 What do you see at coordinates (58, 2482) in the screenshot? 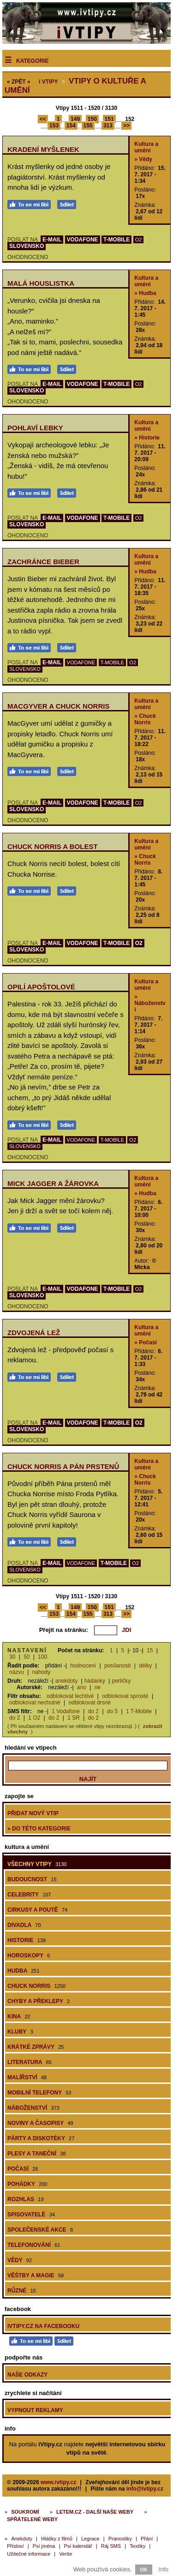
I see `www.ivtipy.cz` at bounding box center [58, 2482].